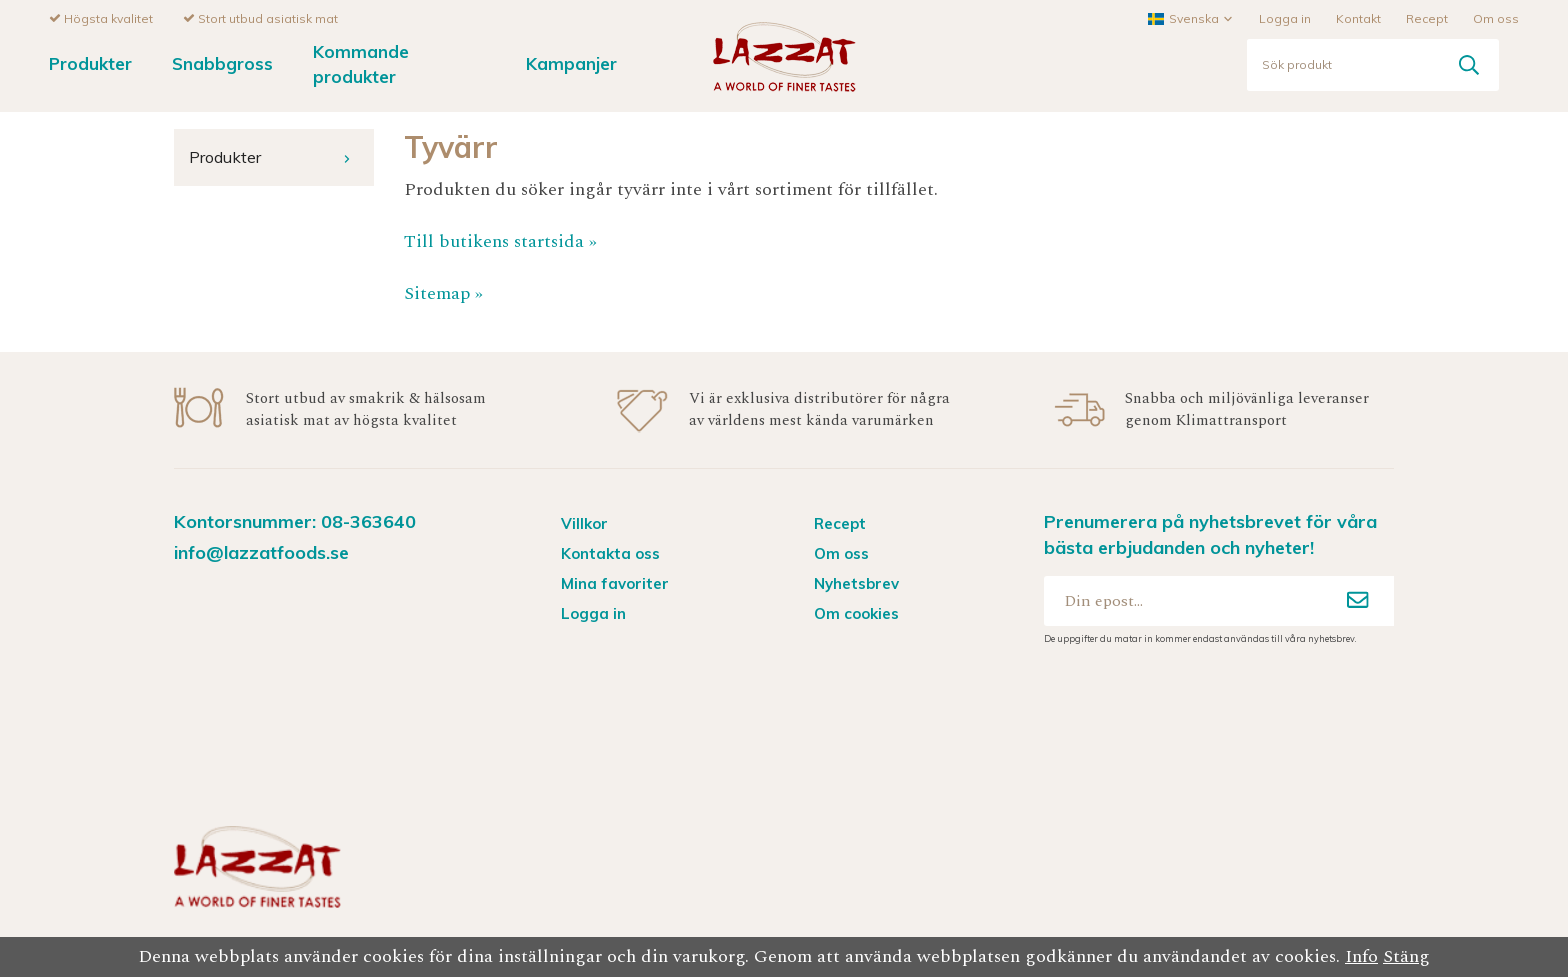  What do you see at coordinates (615, 582) in the screenshot?
I see `Mina favoriter` at bounding box center [615, 582].